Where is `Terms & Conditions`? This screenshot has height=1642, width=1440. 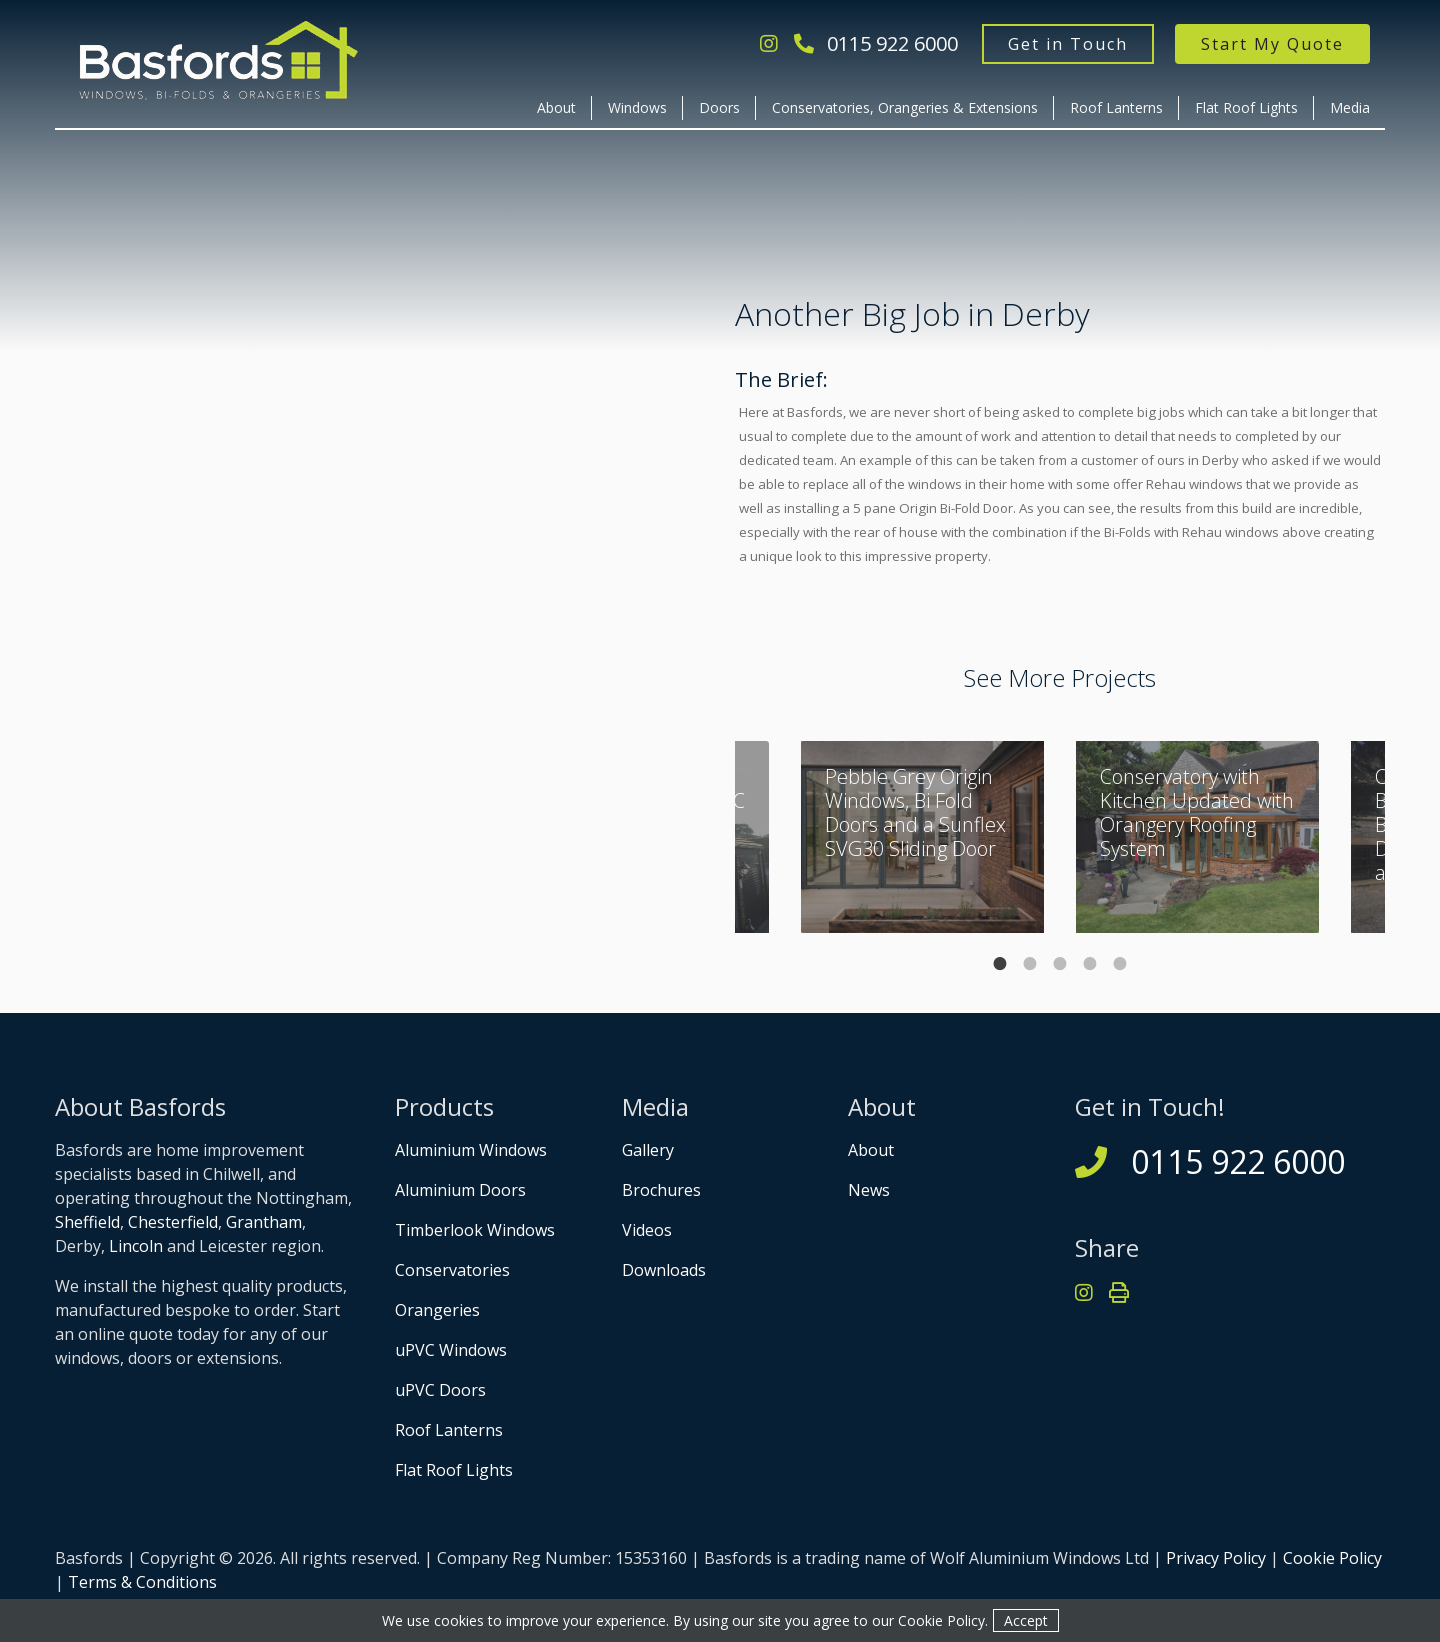 Terms & Conditions is located at coordinates (142, 1582).